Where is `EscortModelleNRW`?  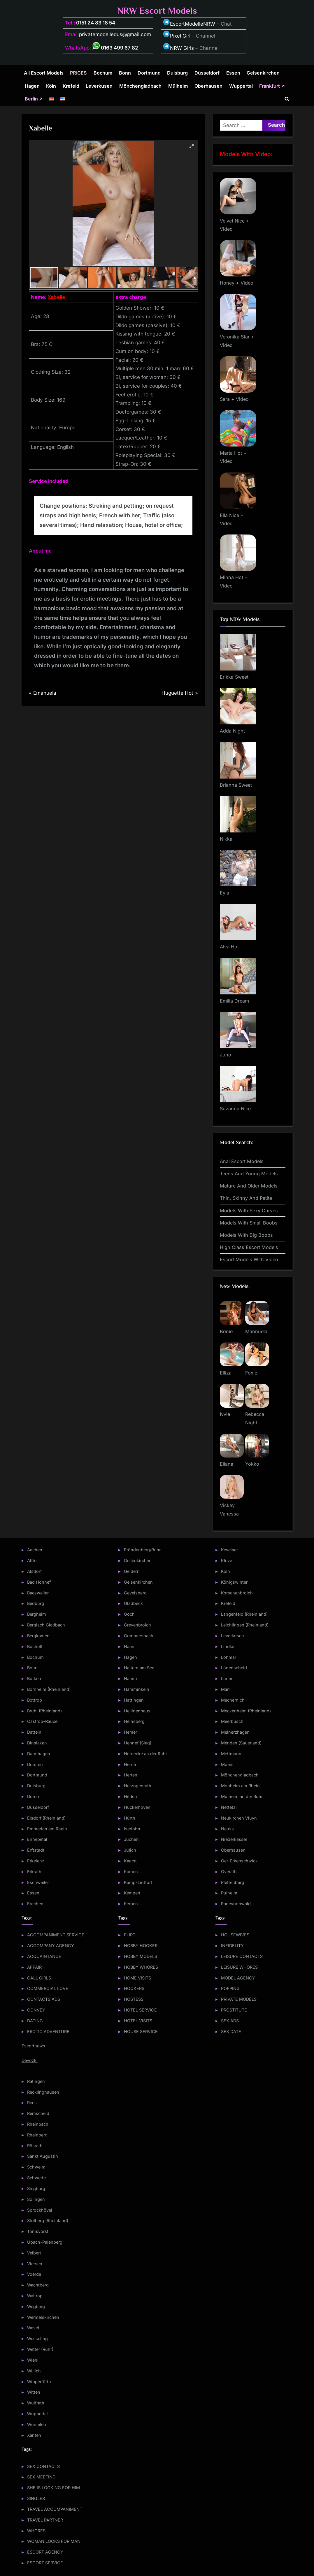 EscortModelleNRW is located at coordinates (189, 24).